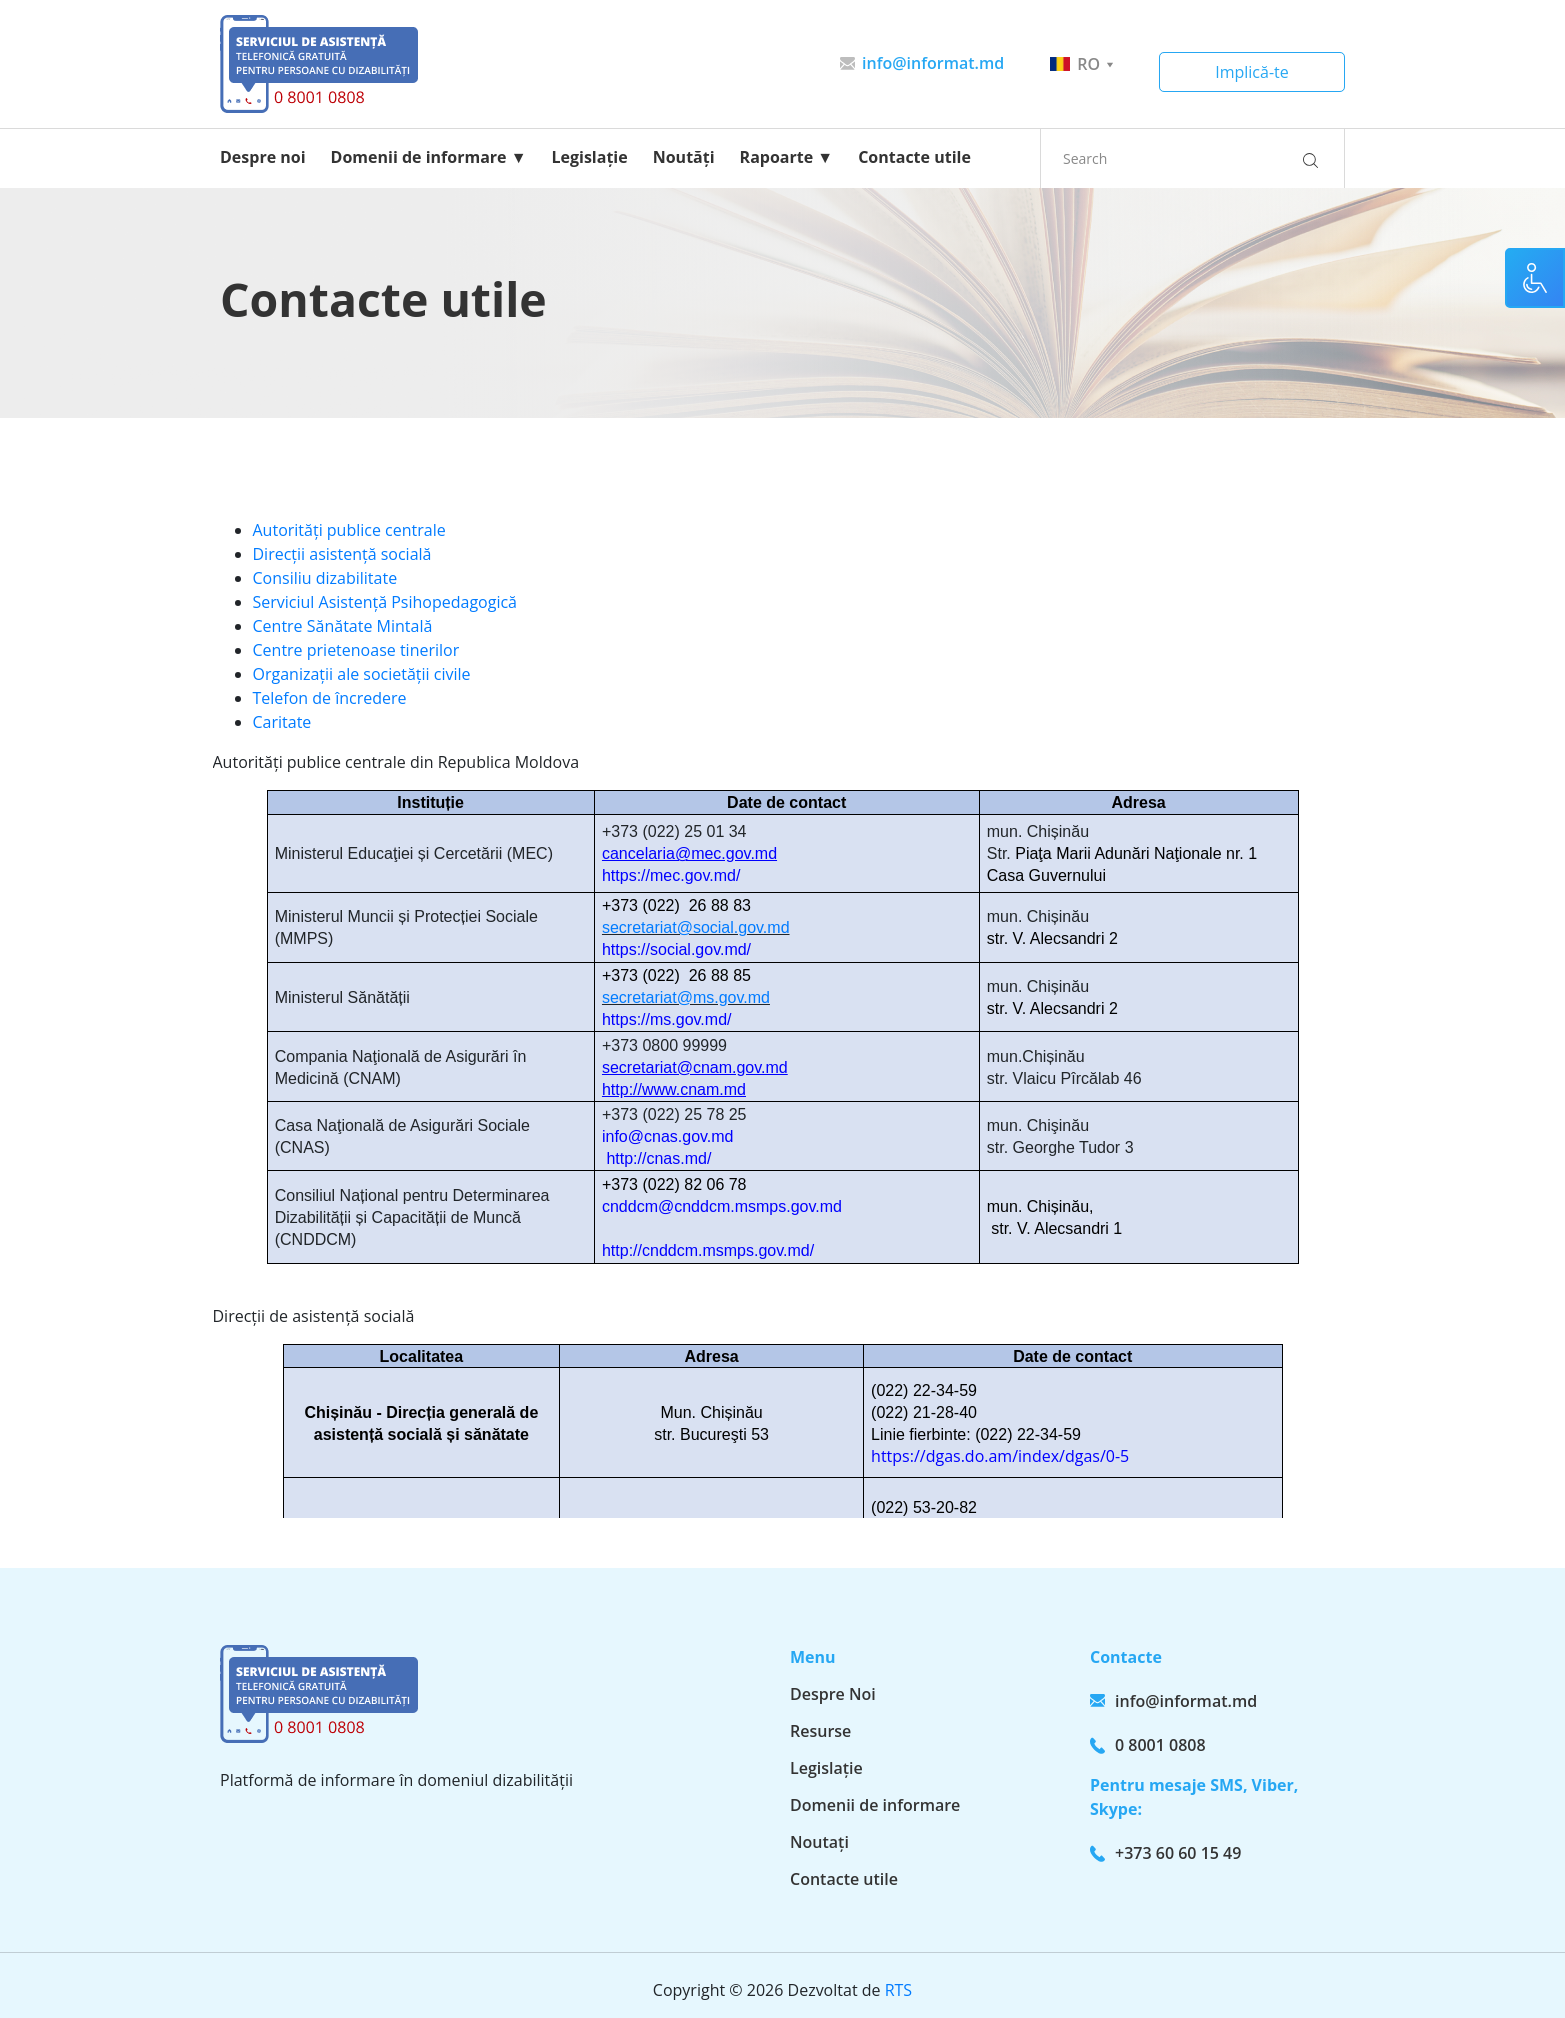 This screenshot has width=1565, height=2018. I want to click on Despre noi, so click(263, 157).